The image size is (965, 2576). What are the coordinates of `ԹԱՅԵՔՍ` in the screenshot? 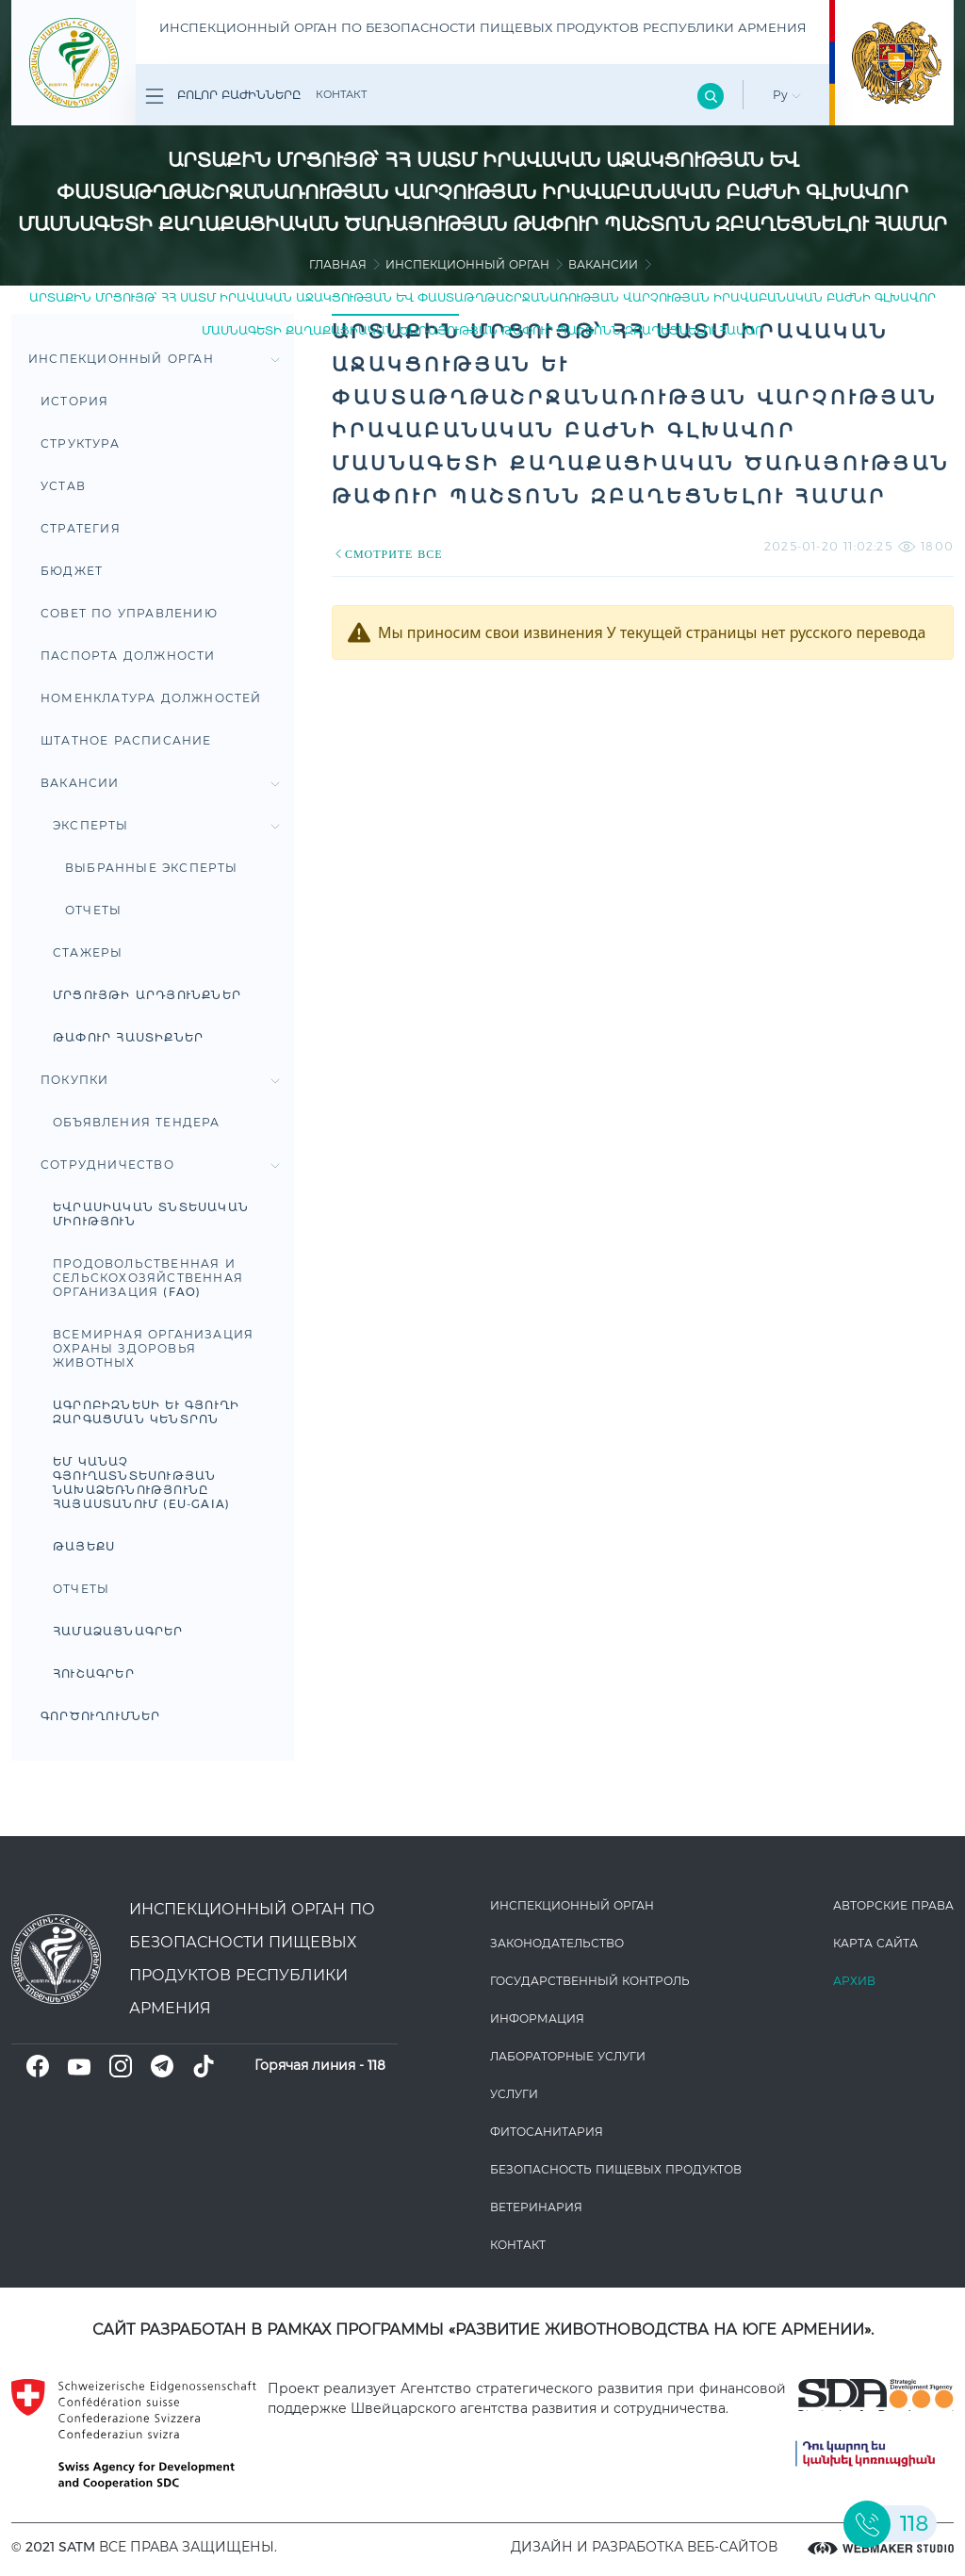 It's located at (84, 1546).